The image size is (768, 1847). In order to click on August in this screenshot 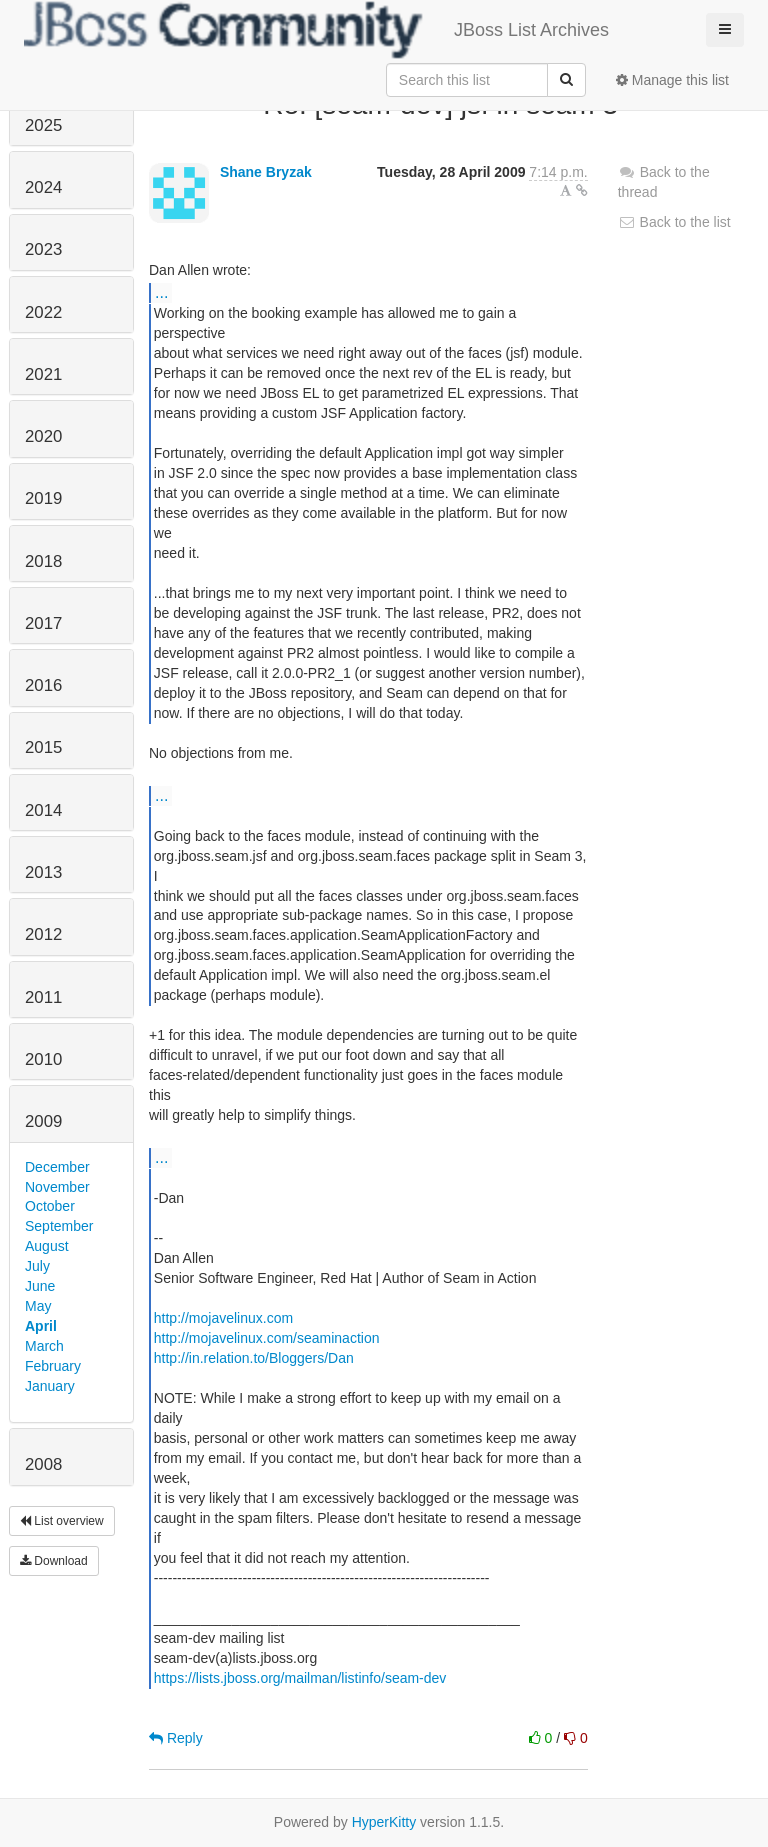, I will do `click(47, 1246)`.